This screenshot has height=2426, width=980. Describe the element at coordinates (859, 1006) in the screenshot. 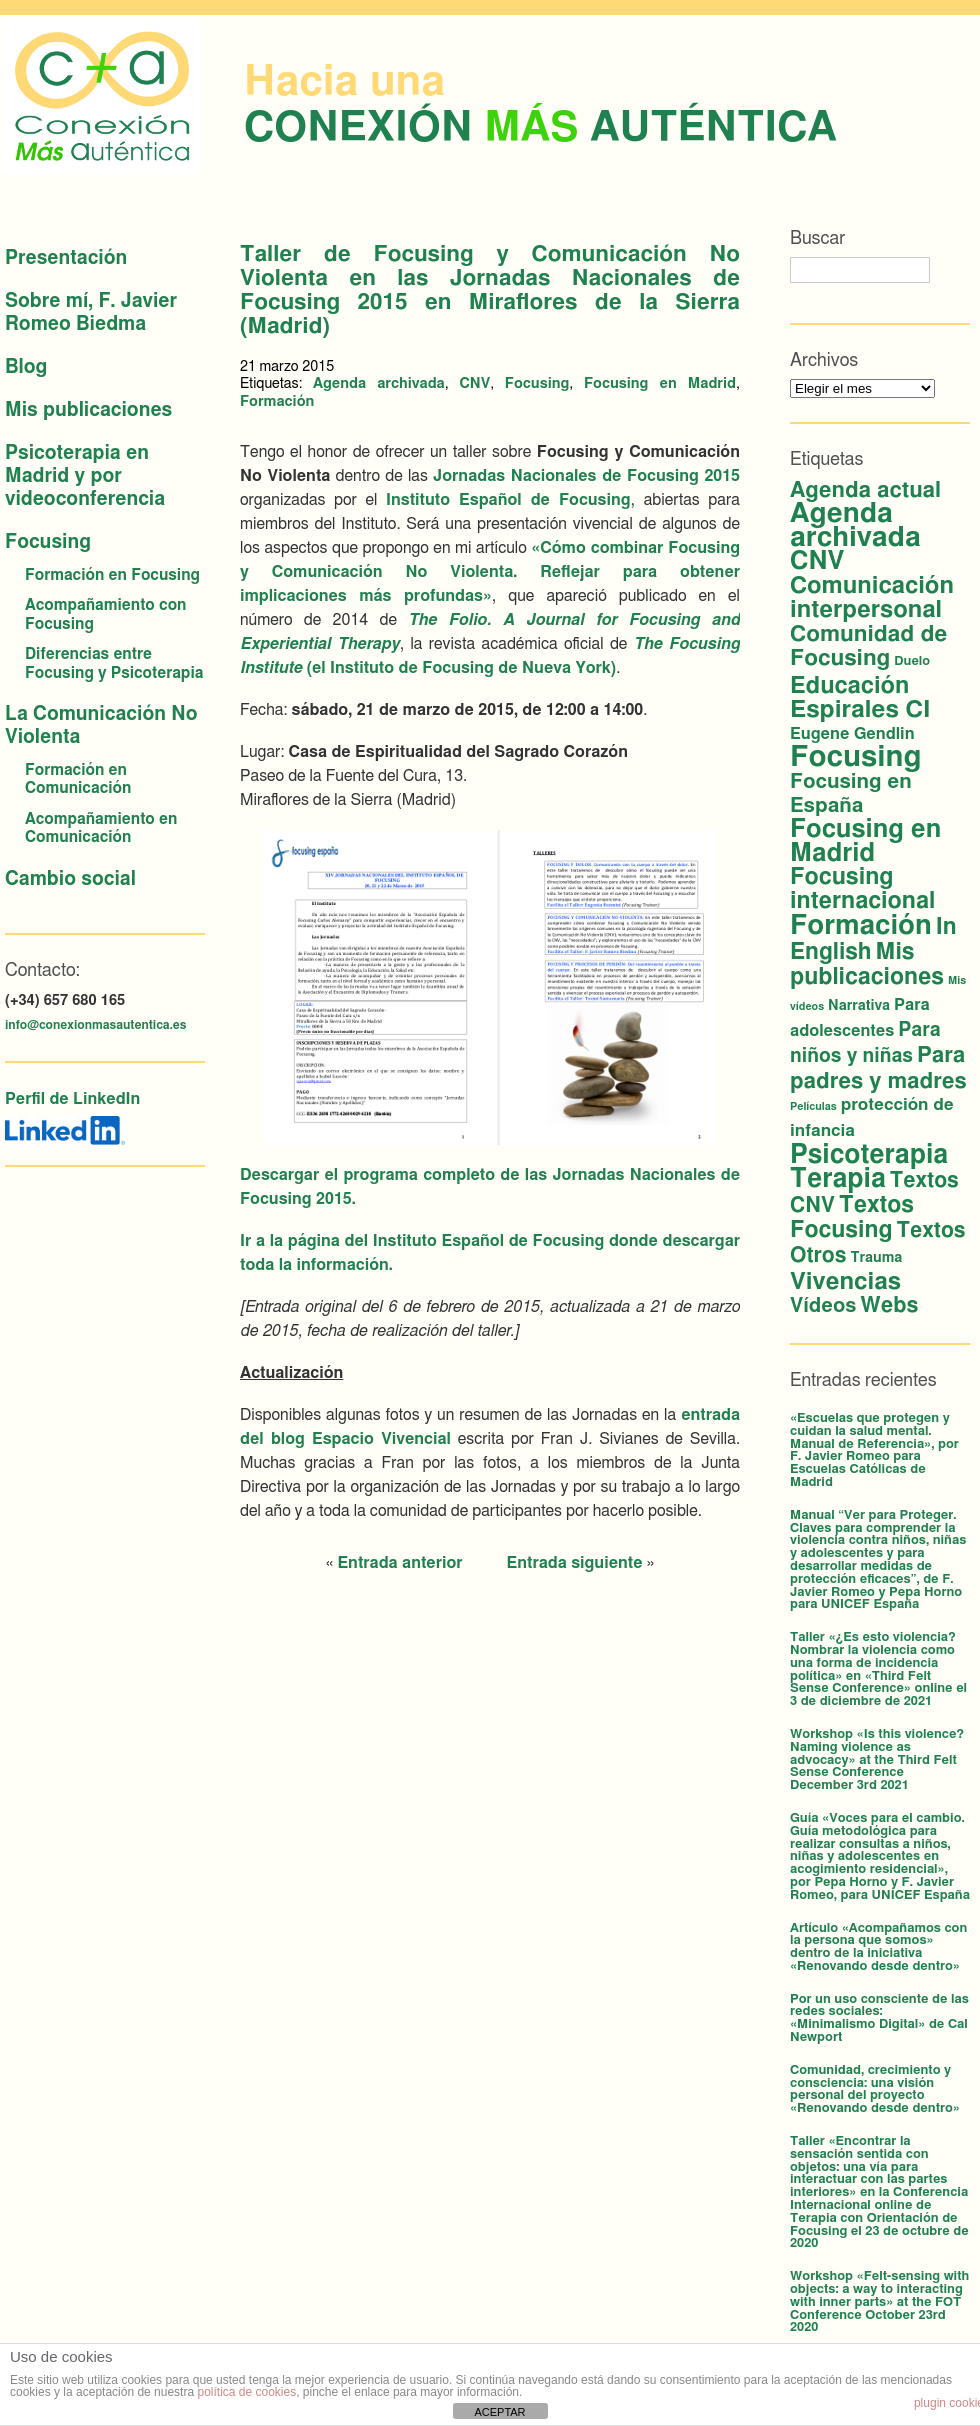

I see `Narrativa [Narrativa (3 elementos)]` at that location.